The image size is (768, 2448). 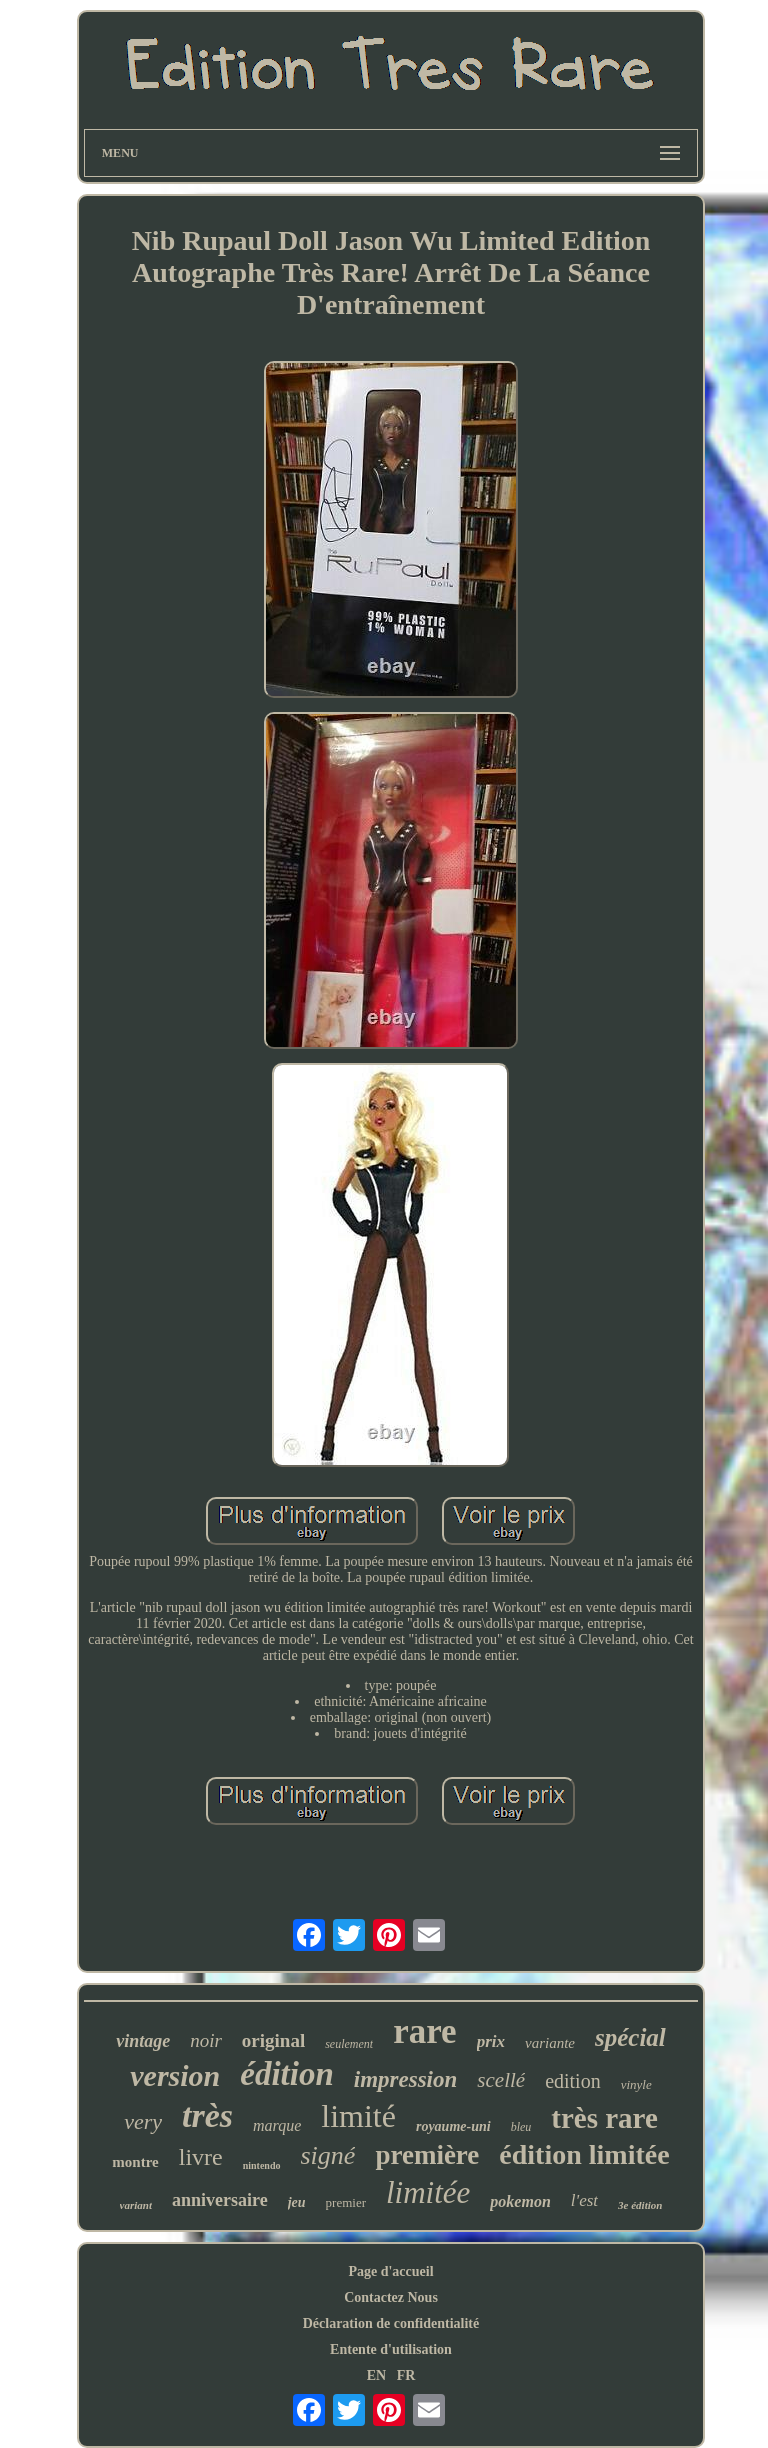 What do you see at coordinates (262, 2165) in the screenshot?
I see `nintendo` at bounding box center [262, 2165].